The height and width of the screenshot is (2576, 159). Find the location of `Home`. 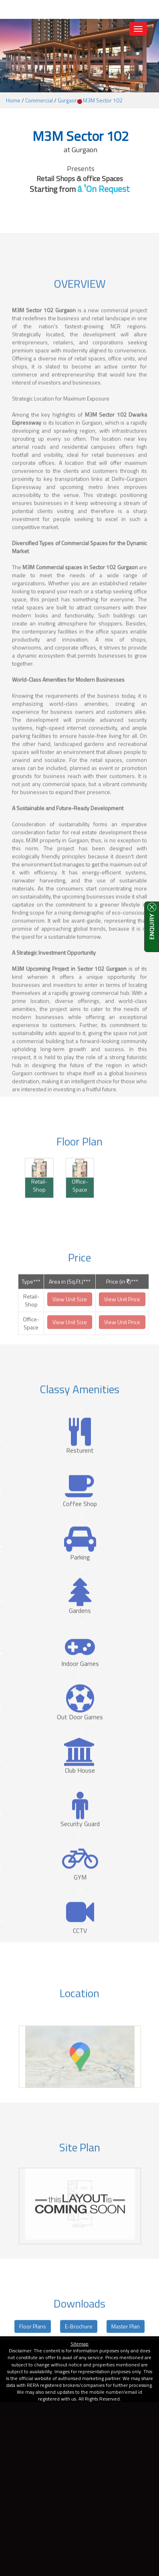

Home is located at coordinates (13, 100).